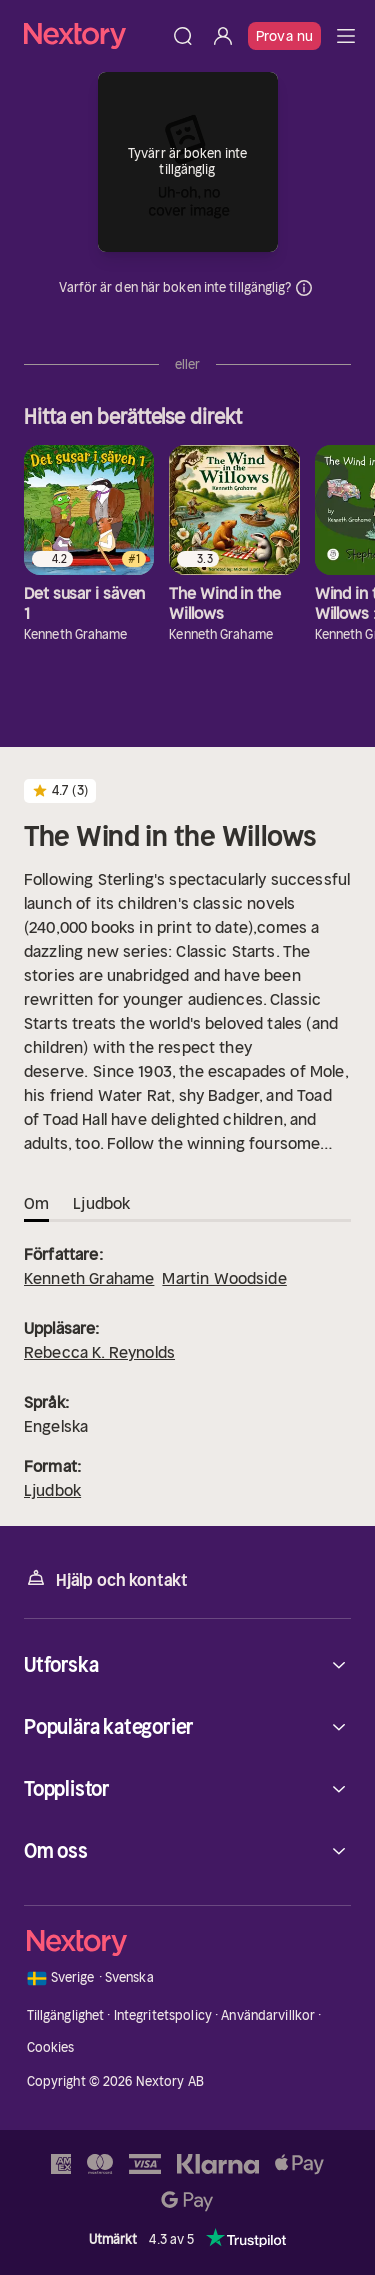 The height and width of the screenshot is (2275, 375). Describe the element at coordinates (52, 1490) in the screenshot. I see `Ljudbok` at that location.